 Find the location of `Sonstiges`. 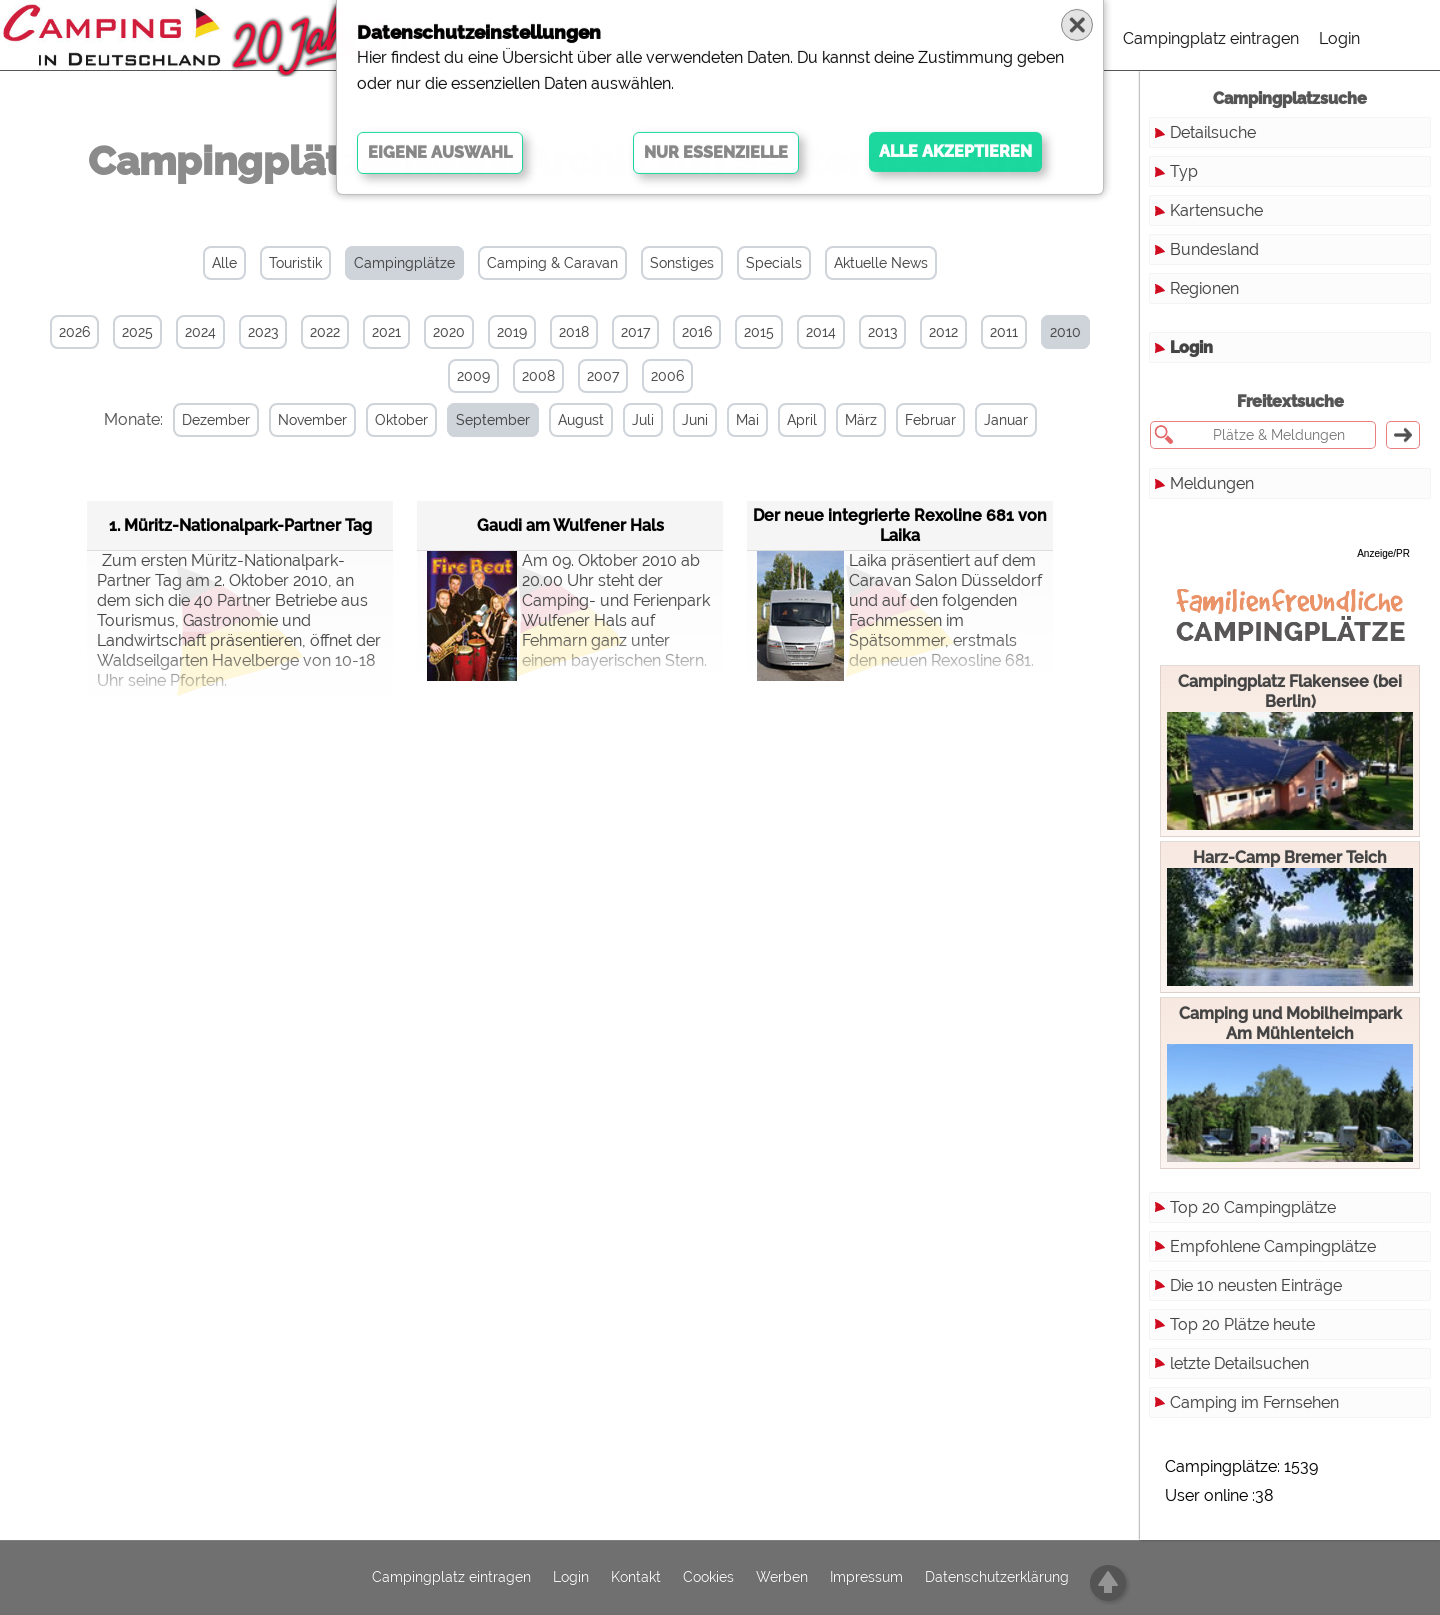

Sonstiges is located at coordinates (682, 263).